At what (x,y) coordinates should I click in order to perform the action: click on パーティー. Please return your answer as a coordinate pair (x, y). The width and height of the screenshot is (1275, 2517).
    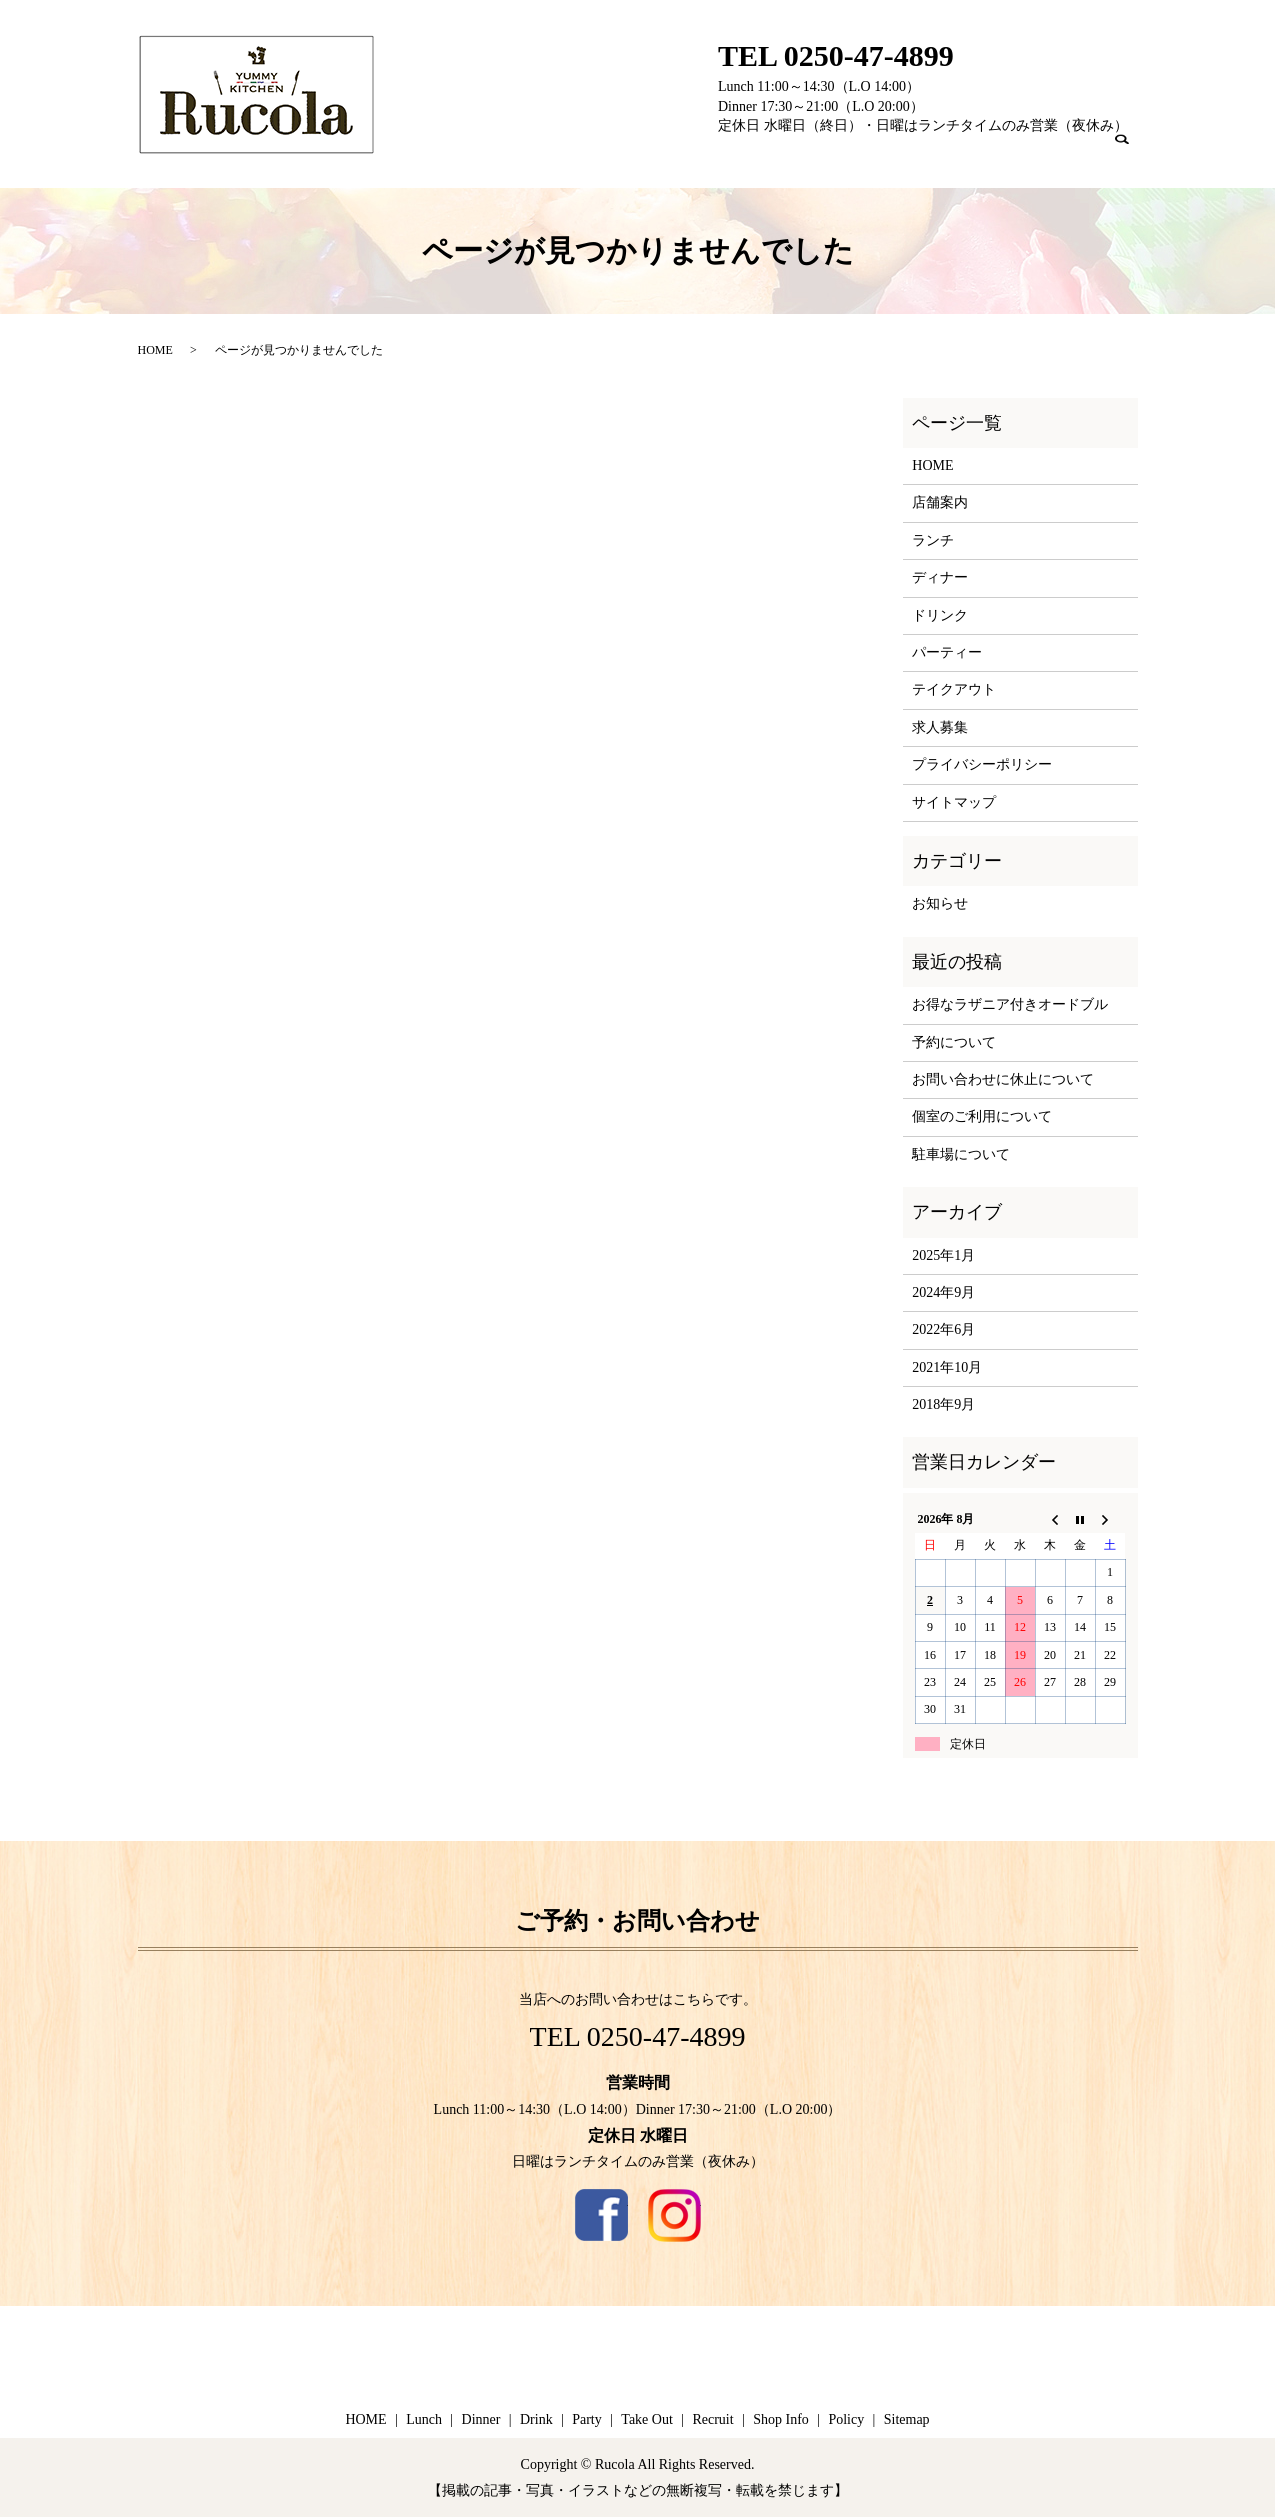
    Looking at the image, I should click on (947, 652).